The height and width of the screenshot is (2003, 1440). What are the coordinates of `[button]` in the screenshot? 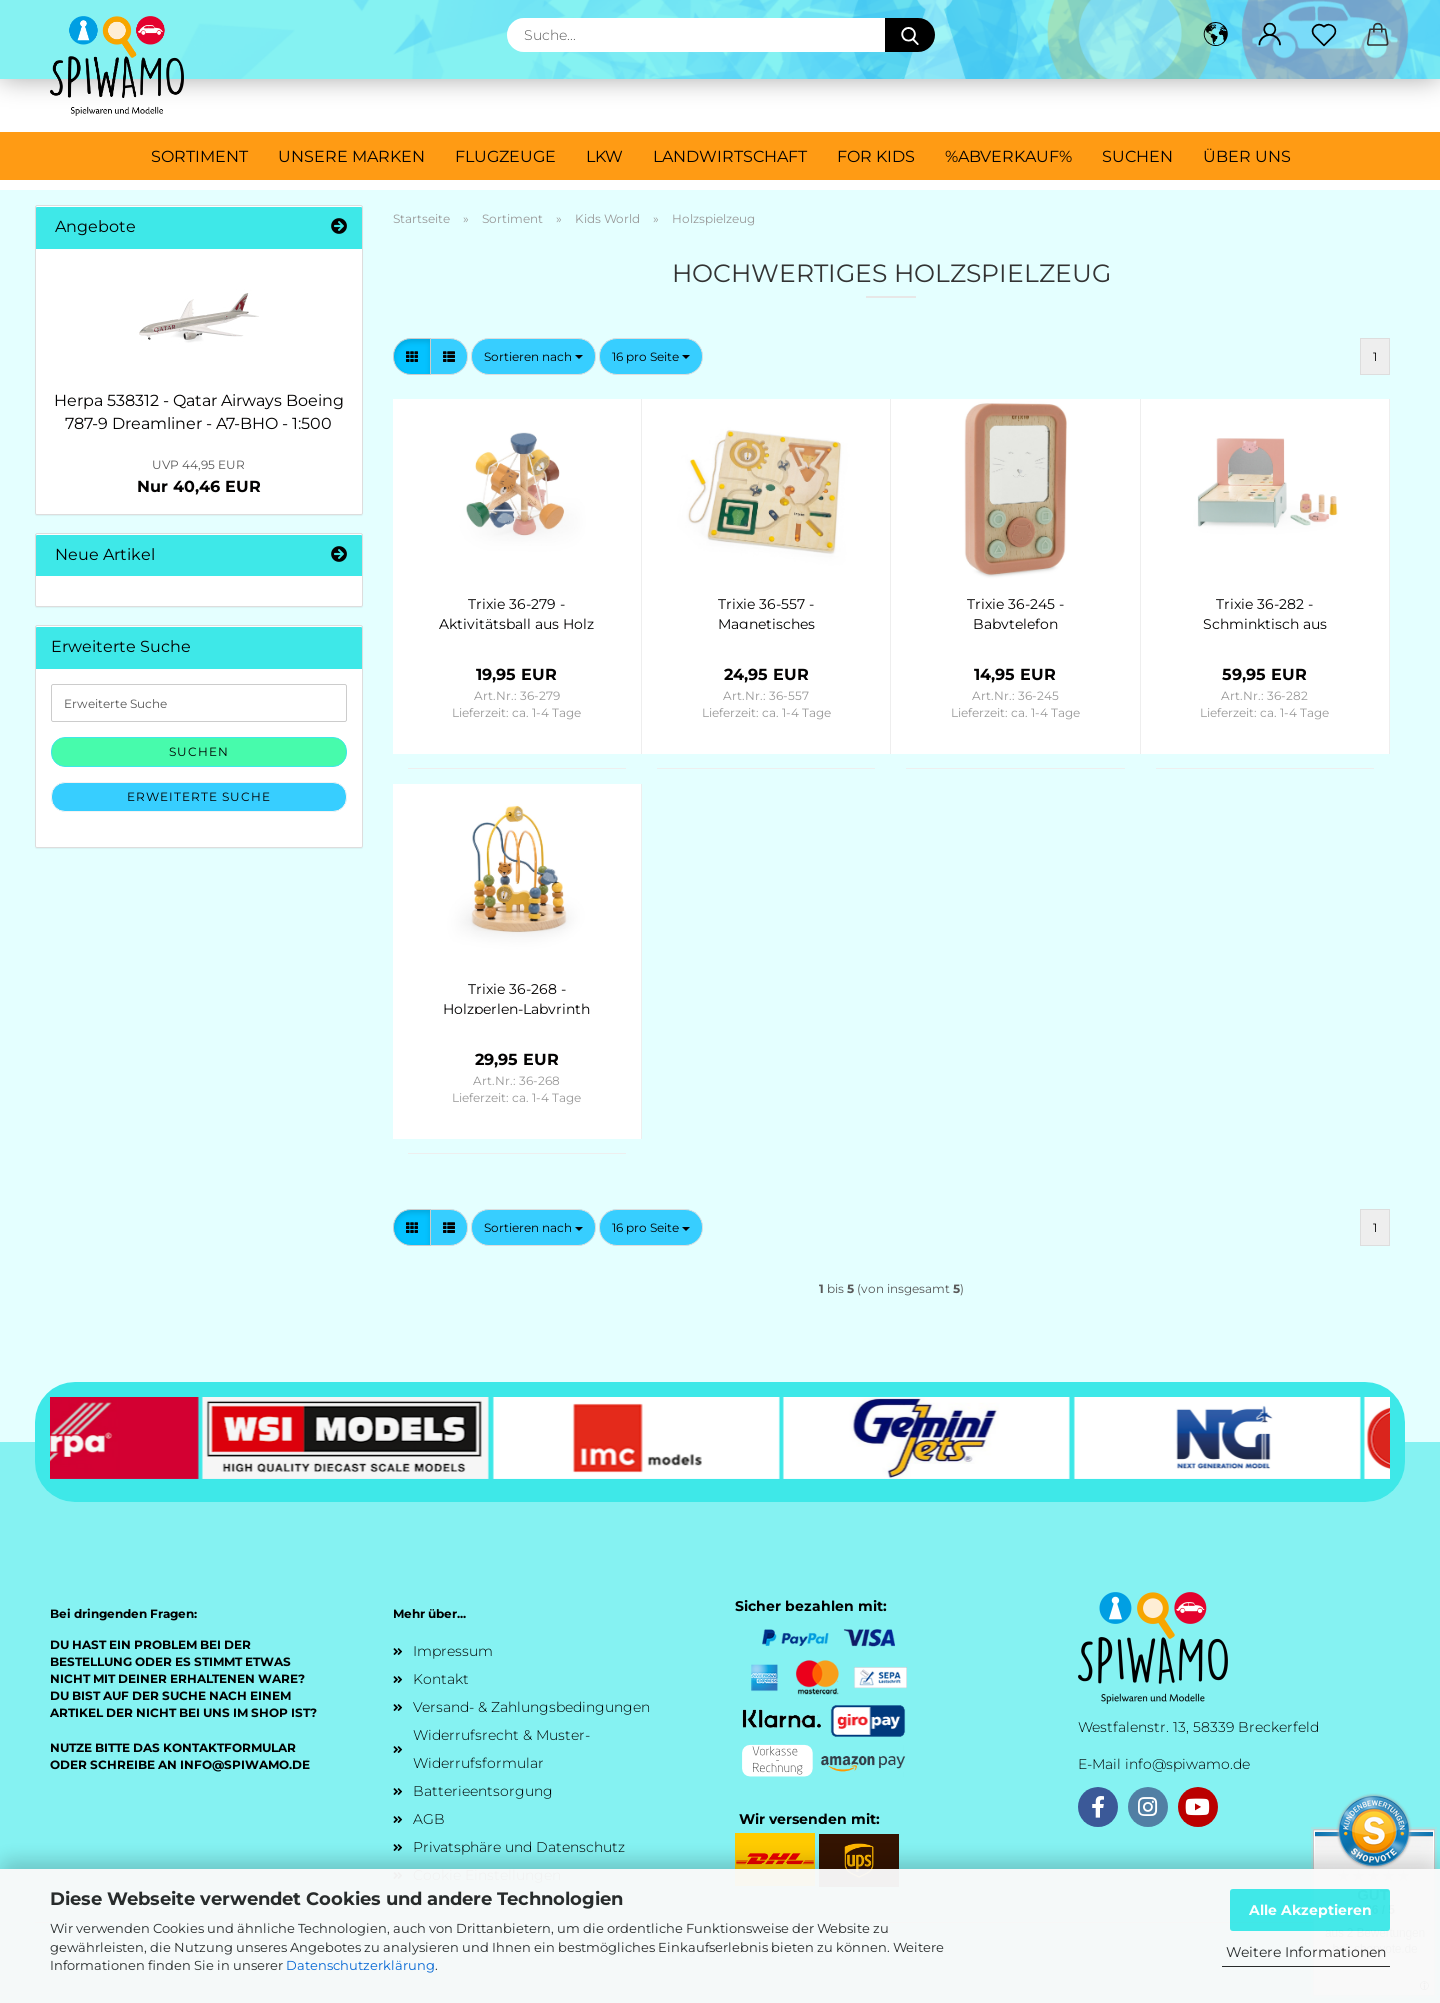 It's located at (1216, 35).